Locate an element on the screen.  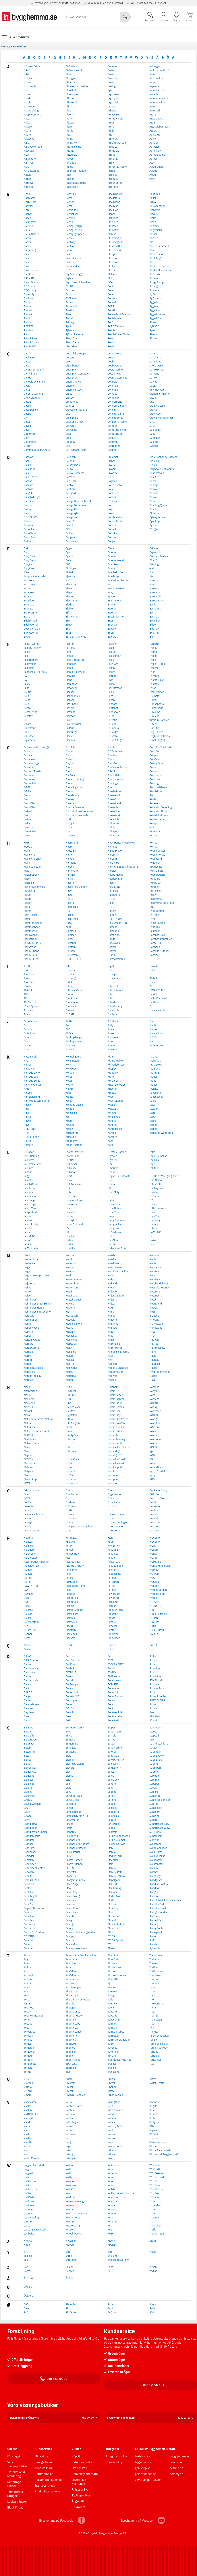
ISMARTGATE is located at coordinates (157, 990).